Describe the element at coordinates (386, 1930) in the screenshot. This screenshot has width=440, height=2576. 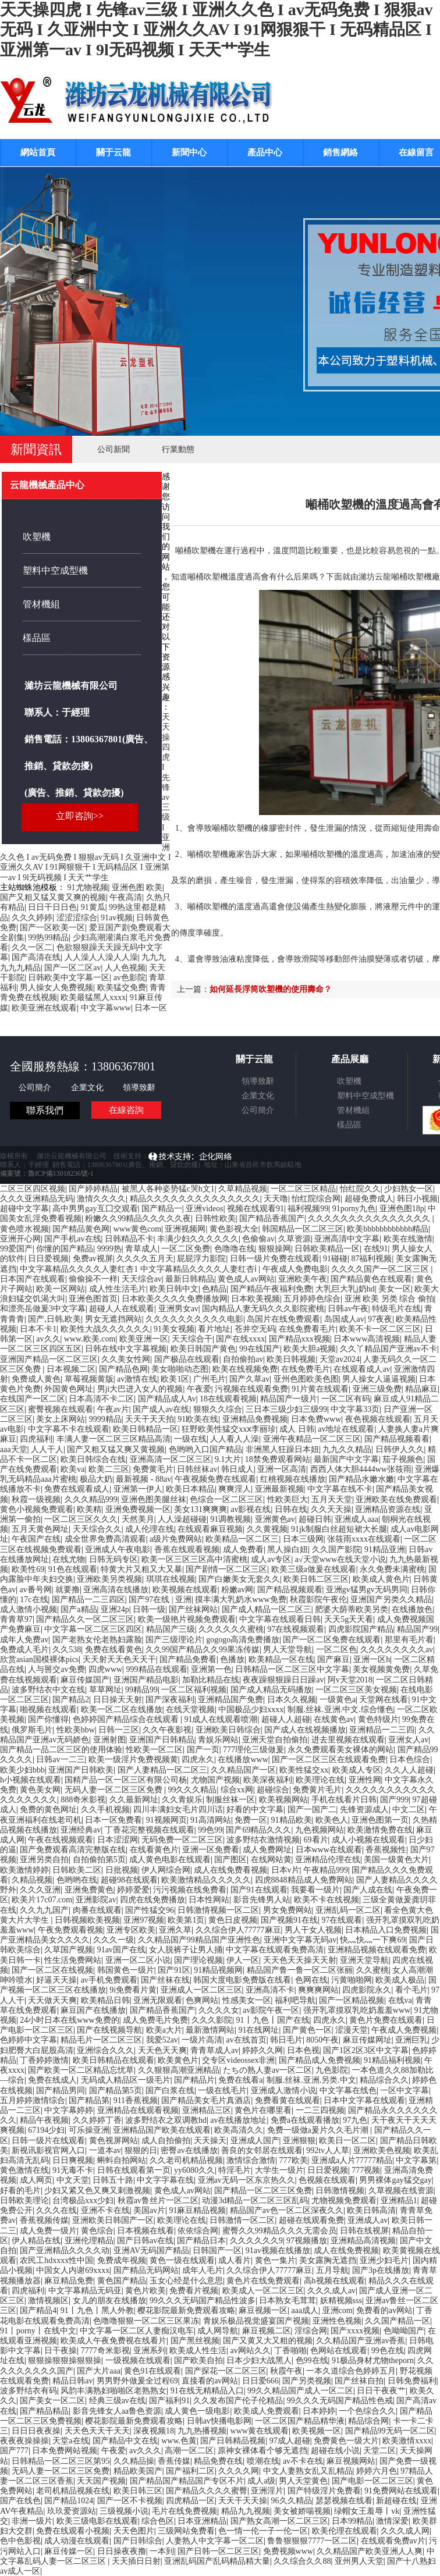
I see `日本精品入口免费视频` at that location.